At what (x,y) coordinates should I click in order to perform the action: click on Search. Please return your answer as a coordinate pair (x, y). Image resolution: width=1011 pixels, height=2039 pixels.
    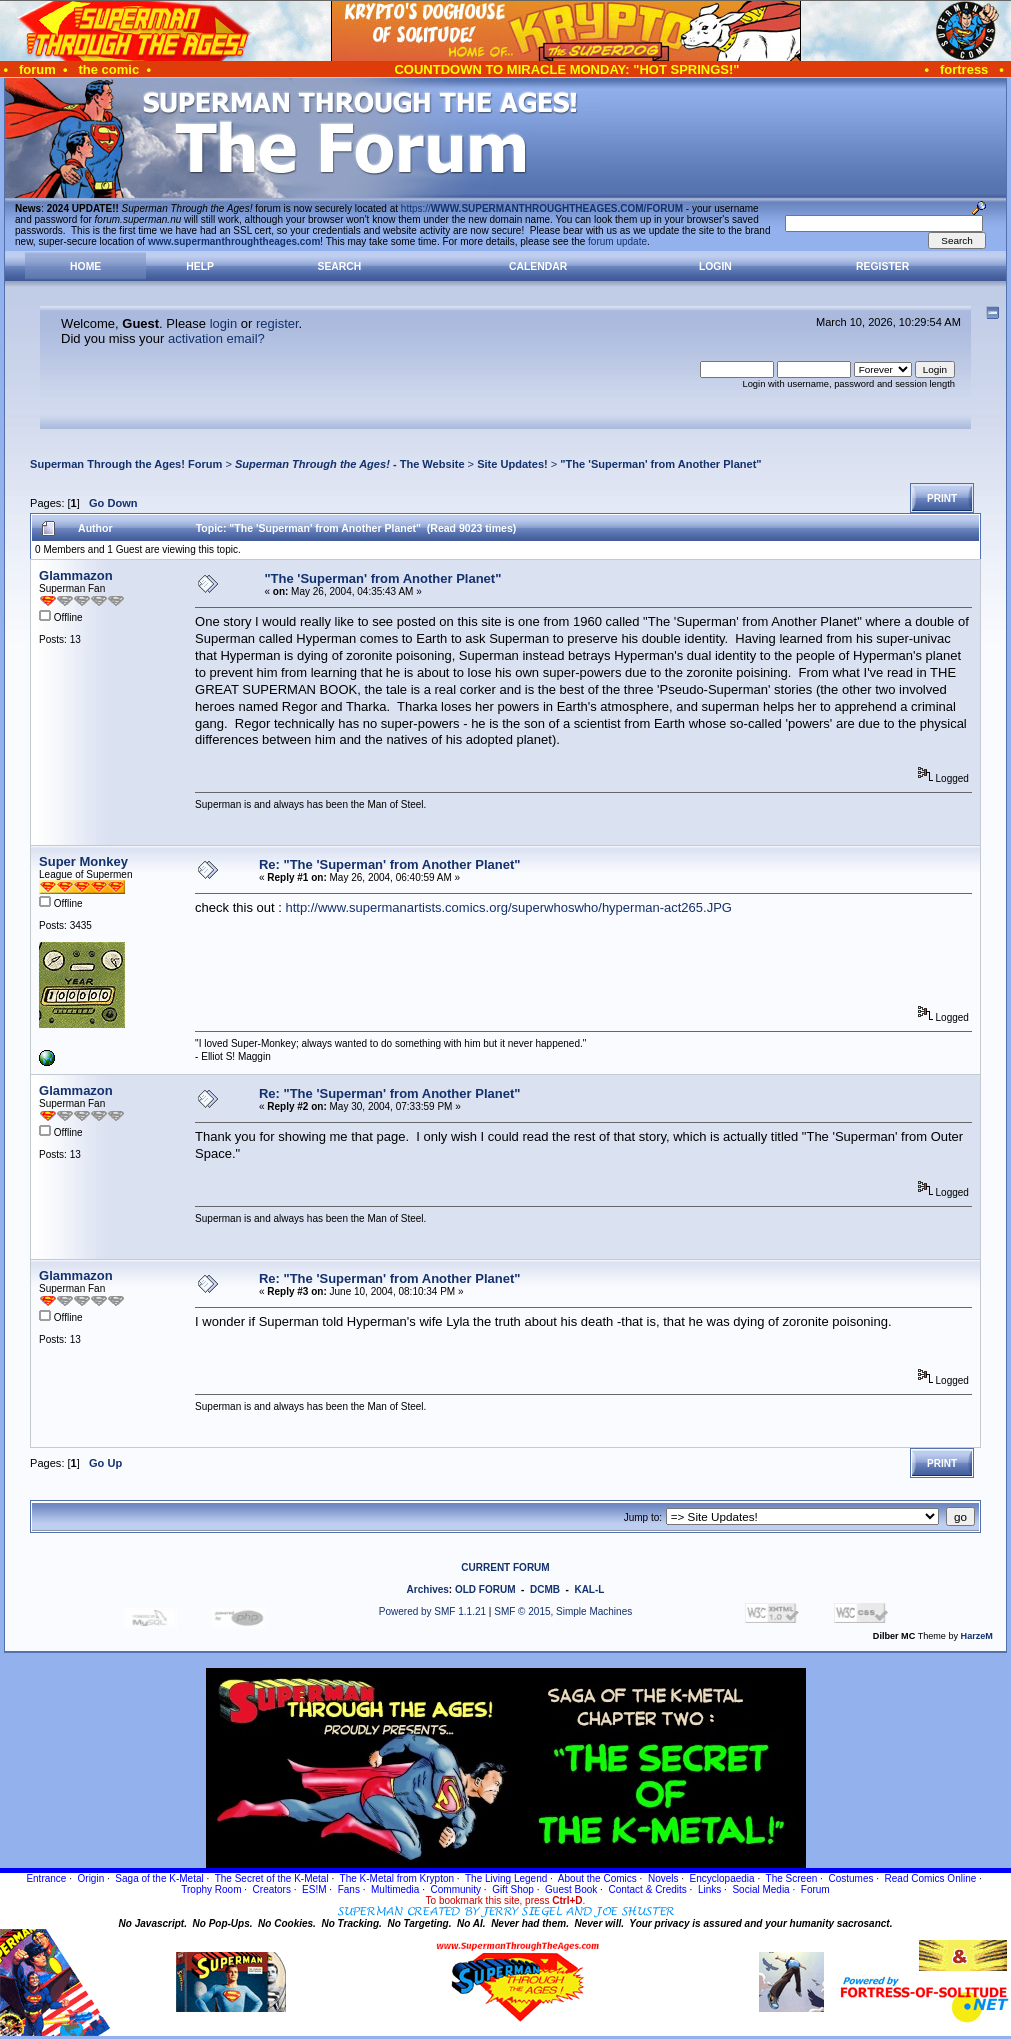
    Looking at the image, I should click on (339, 266).